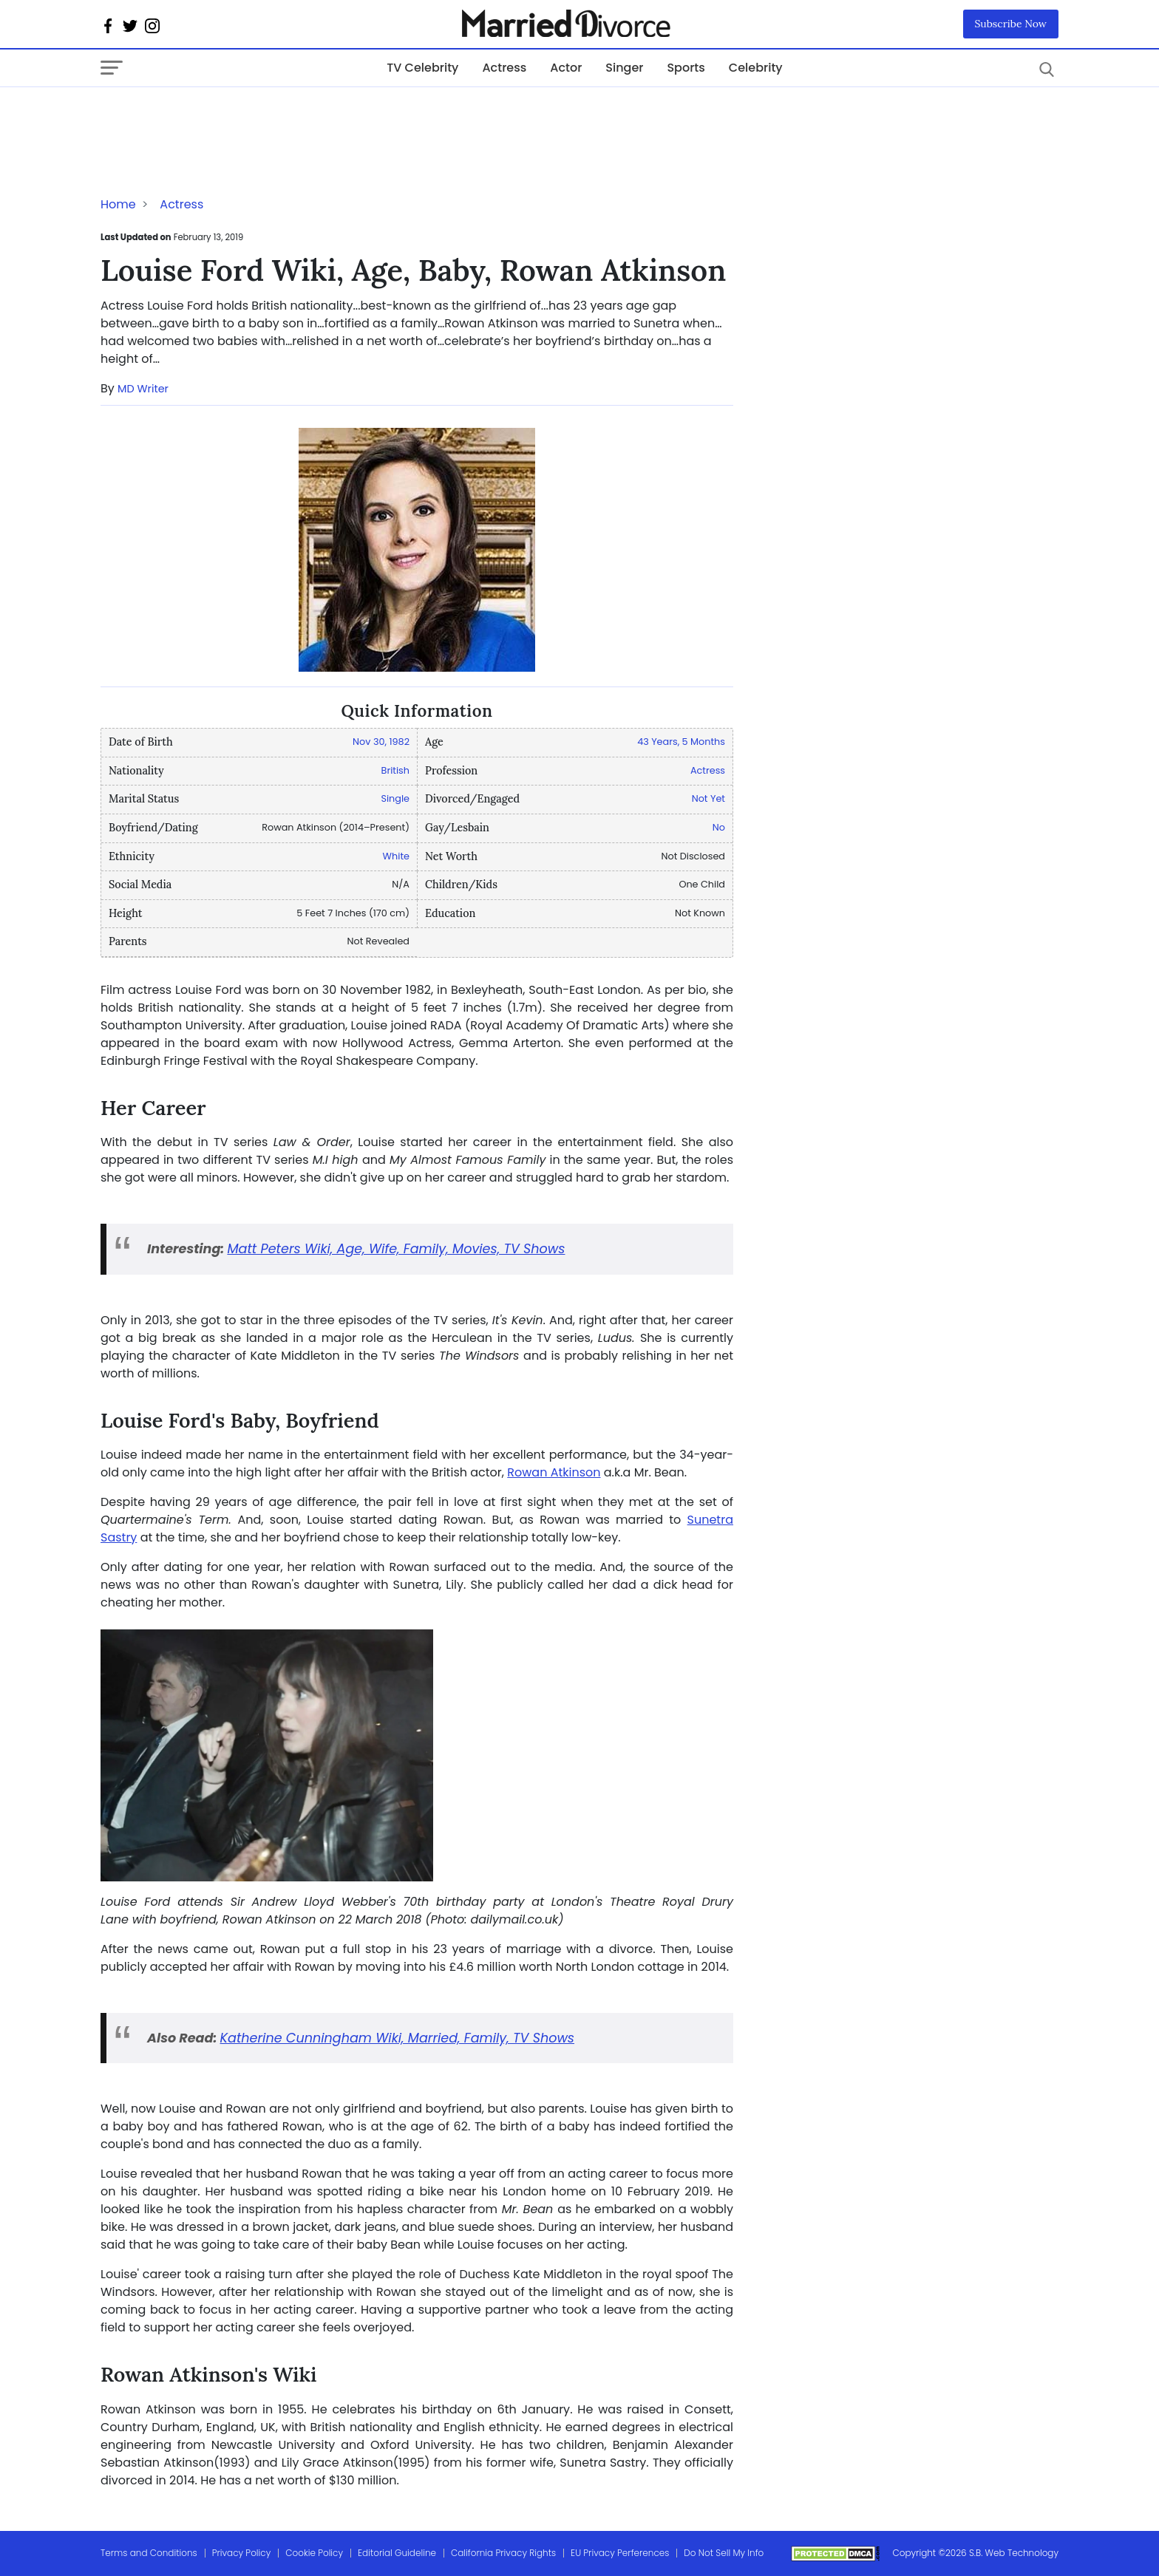 This screenshot has height=2576, width=1159. Describe the element at coordinates (685, 67) in the screenshot. I see `Sports` at that location.